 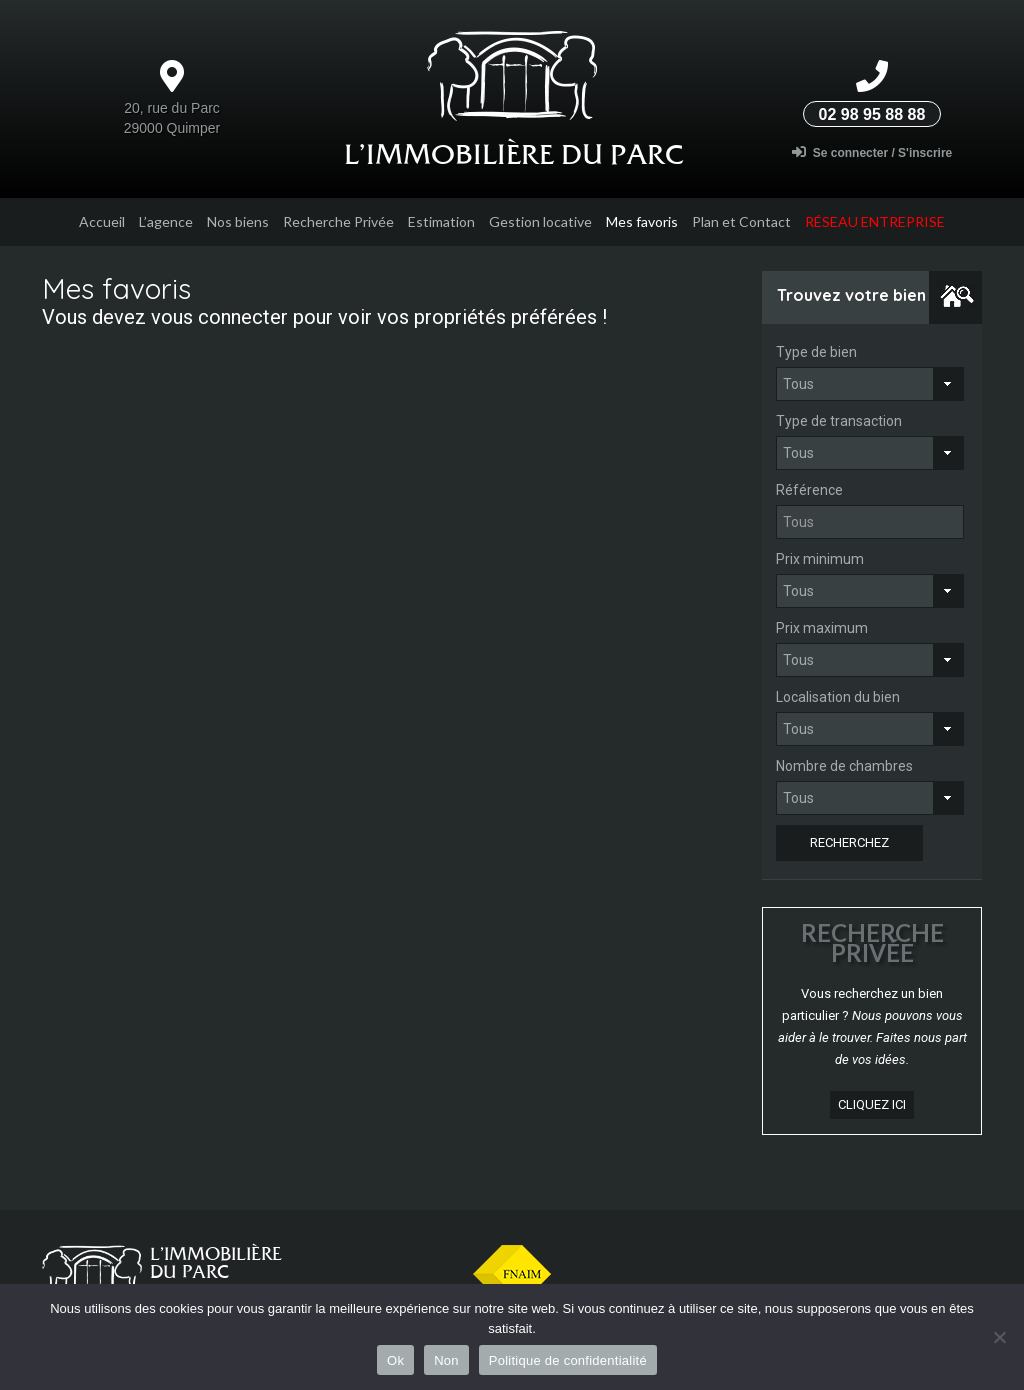 What do you see at coordinates (872, 152) in the screenshot?
I see `Se connecter / S'inscrire` at bounding box center [872, 152].